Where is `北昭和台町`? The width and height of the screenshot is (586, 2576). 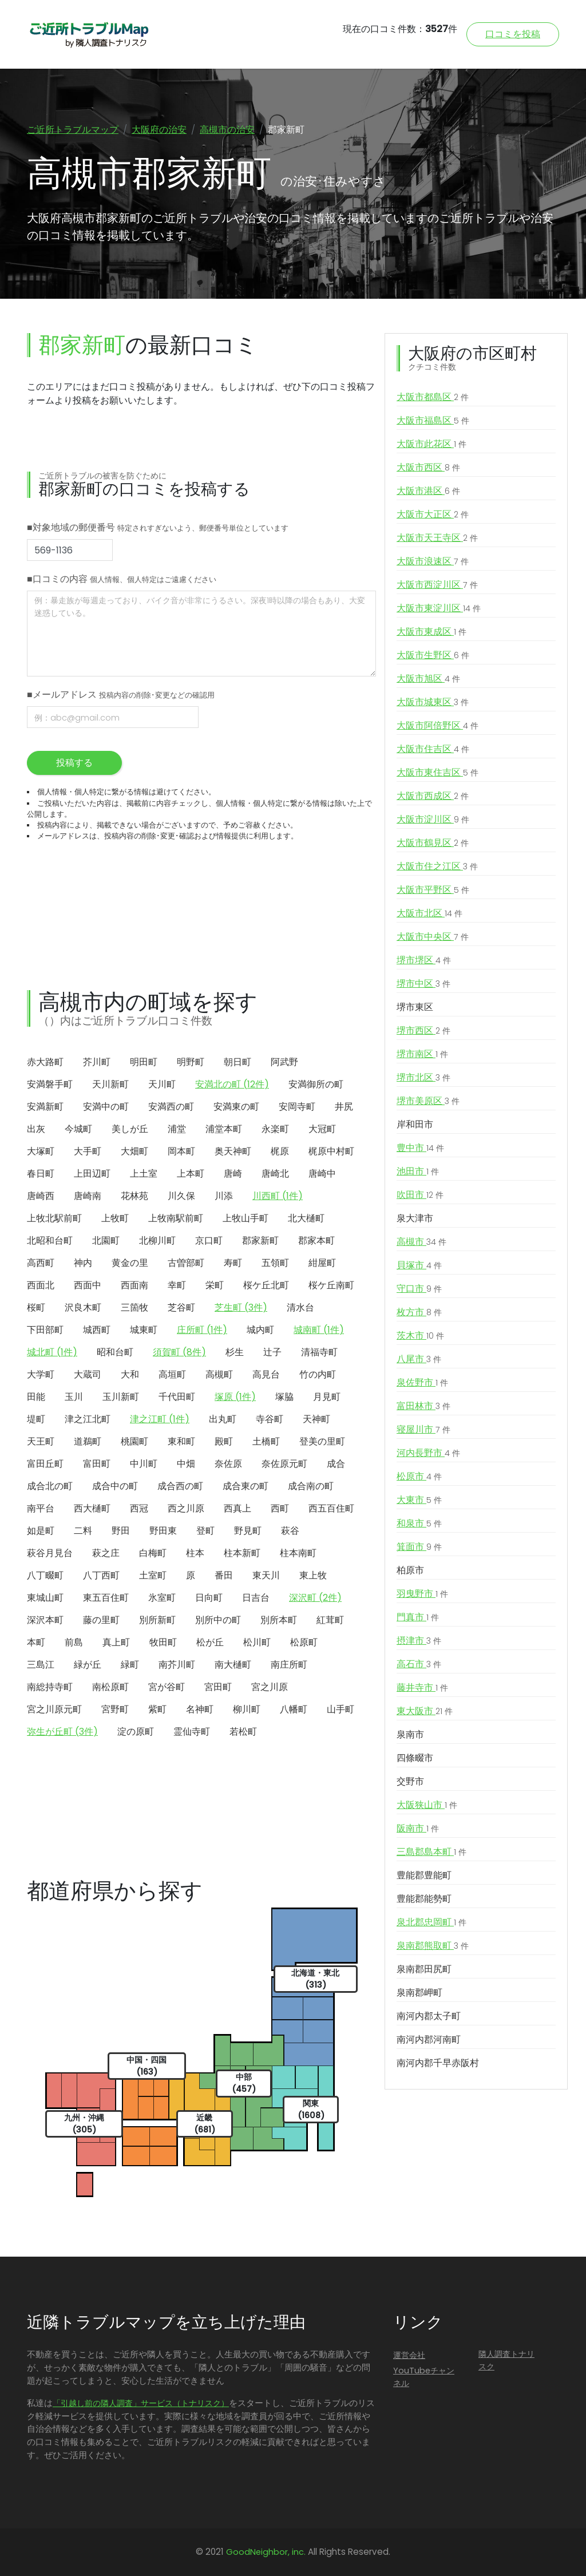
北昭和台町 is located at coordinates (50, 1240).